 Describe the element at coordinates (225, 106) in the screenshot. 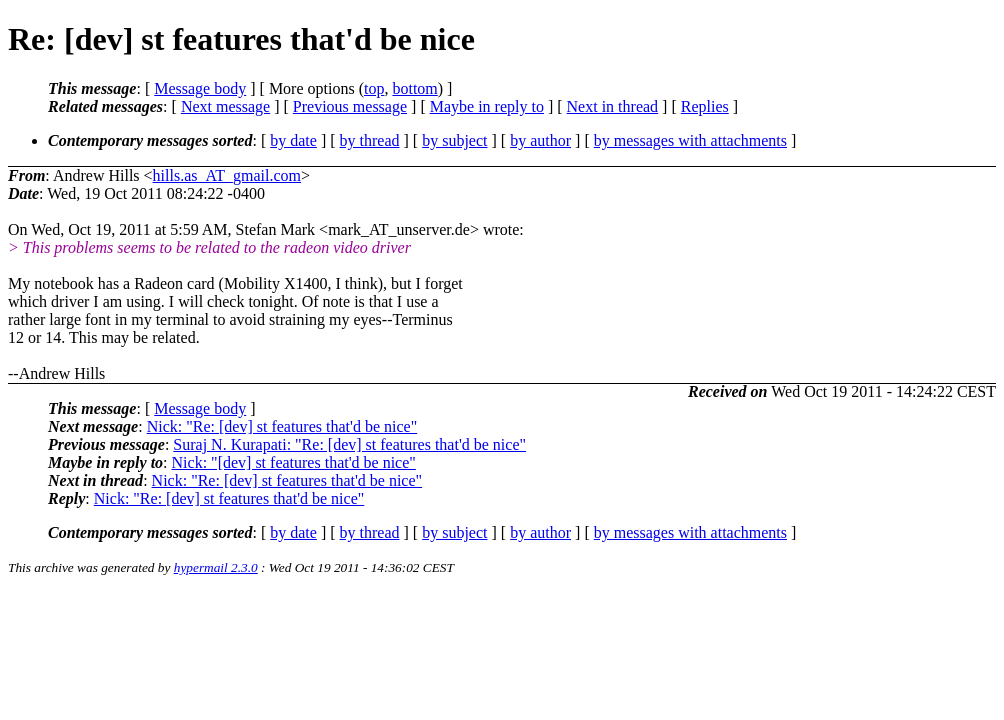

I see `Next message` at that location.